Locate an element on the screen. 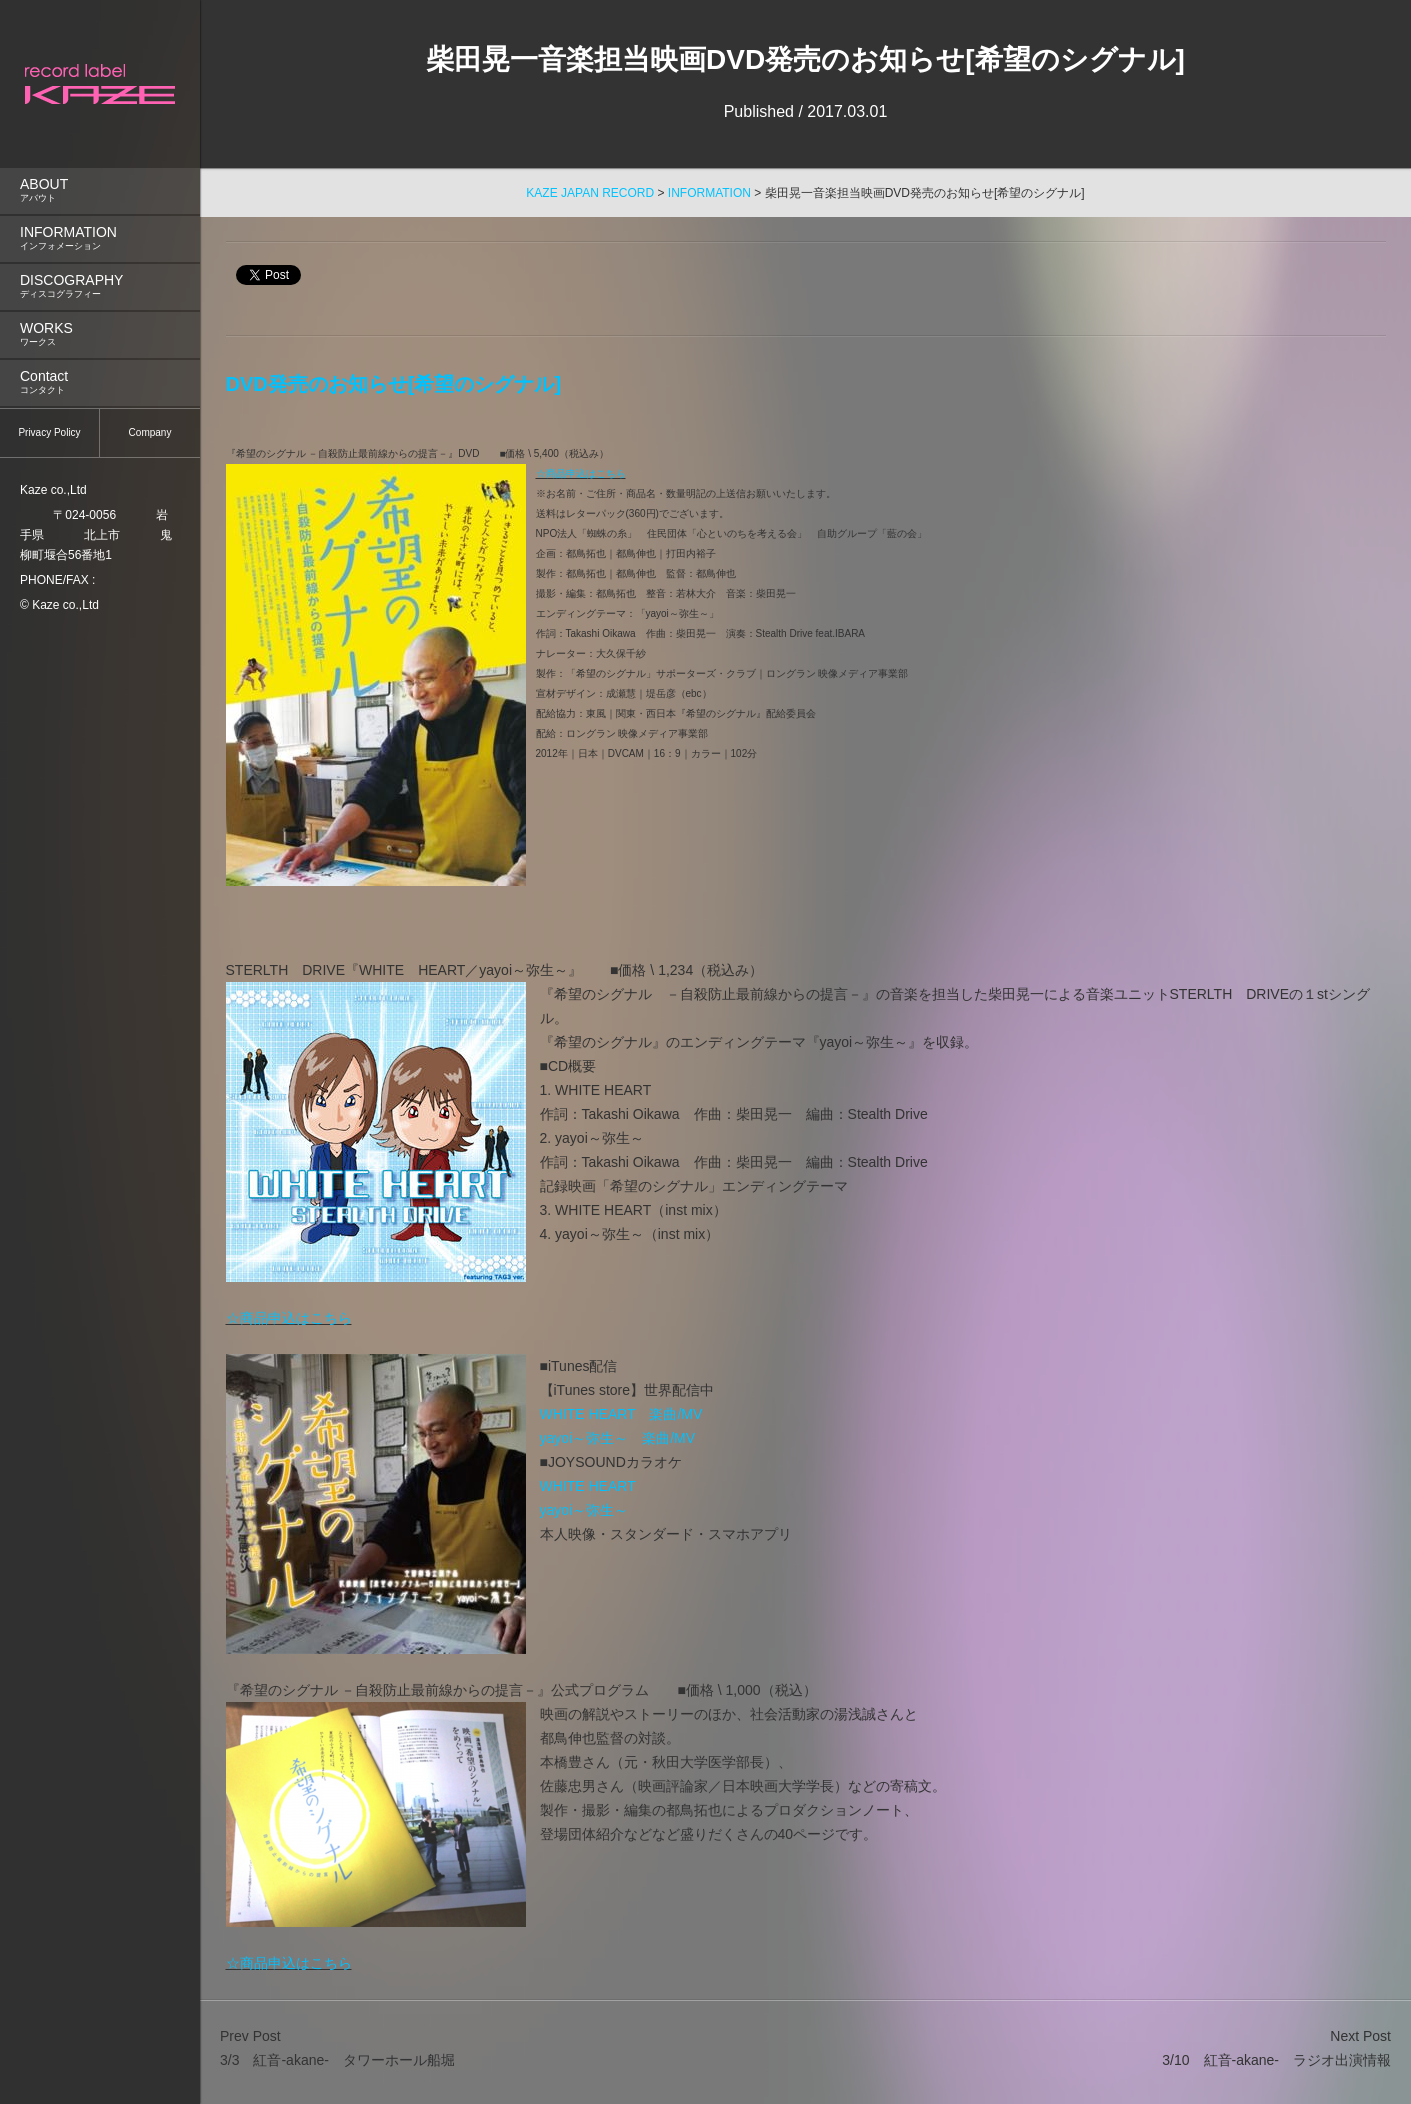 The image size is (1411, 2104). yayoi～弥生～ 楽曲/MV is located at coordinates (618, 1438).